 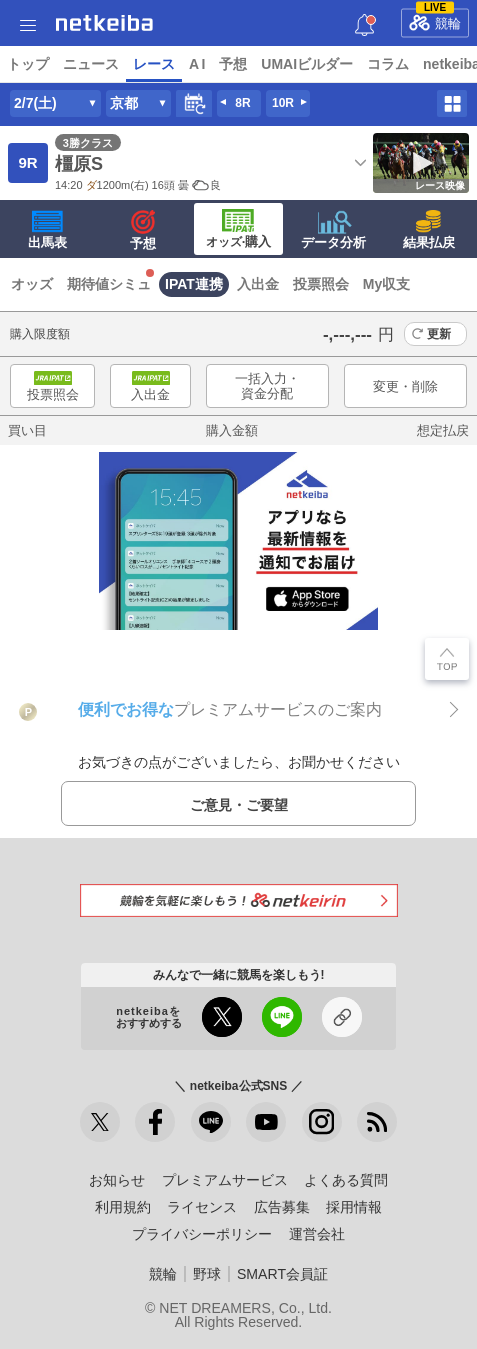 I want to click on 期待値シミュ, so click(x=109, y=284).